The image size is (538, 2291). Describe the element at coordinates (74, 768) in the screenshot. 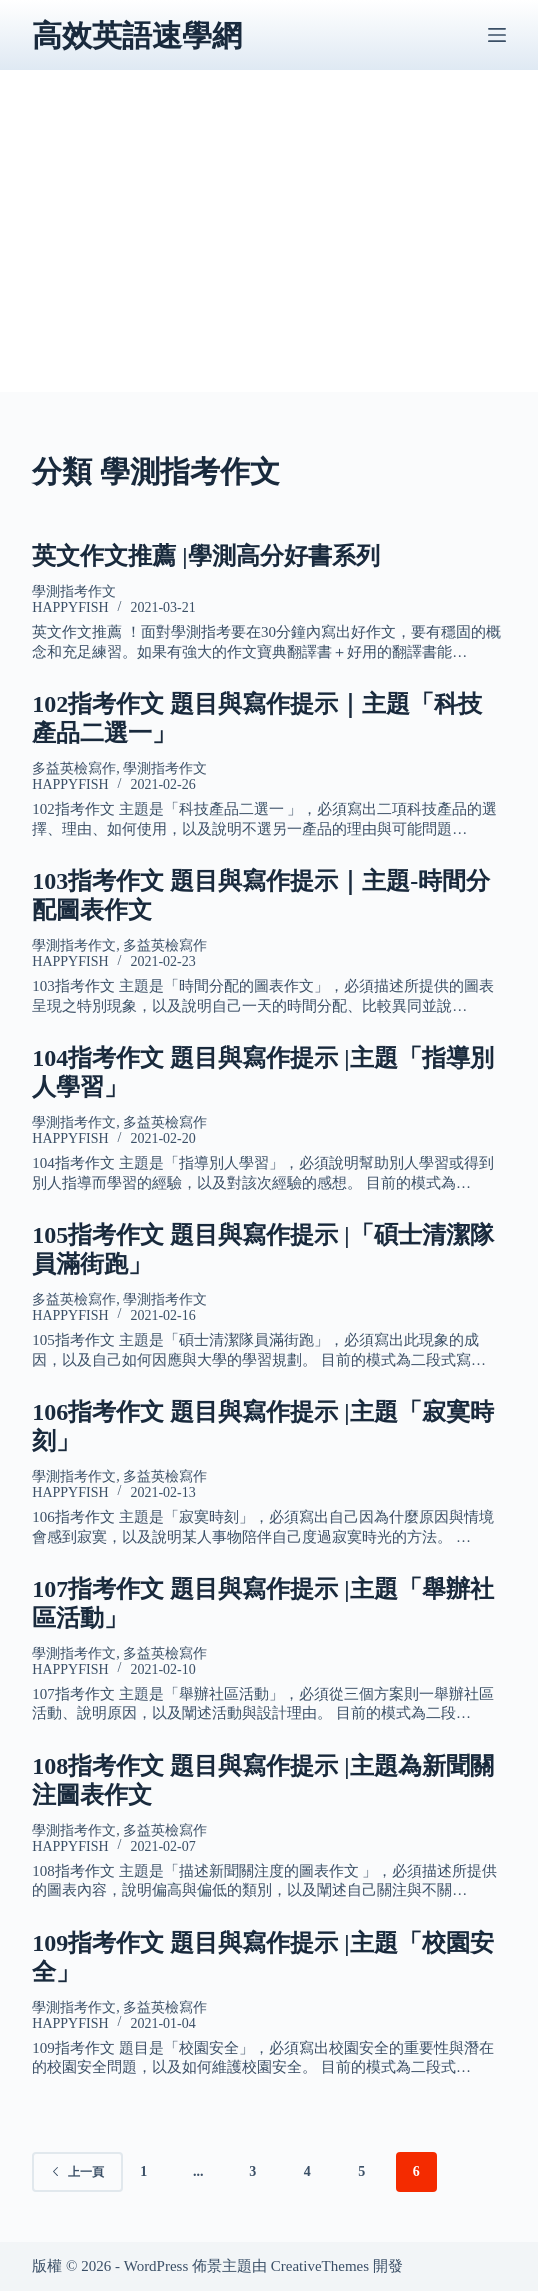

I see `多益英檢寫作` at that location.